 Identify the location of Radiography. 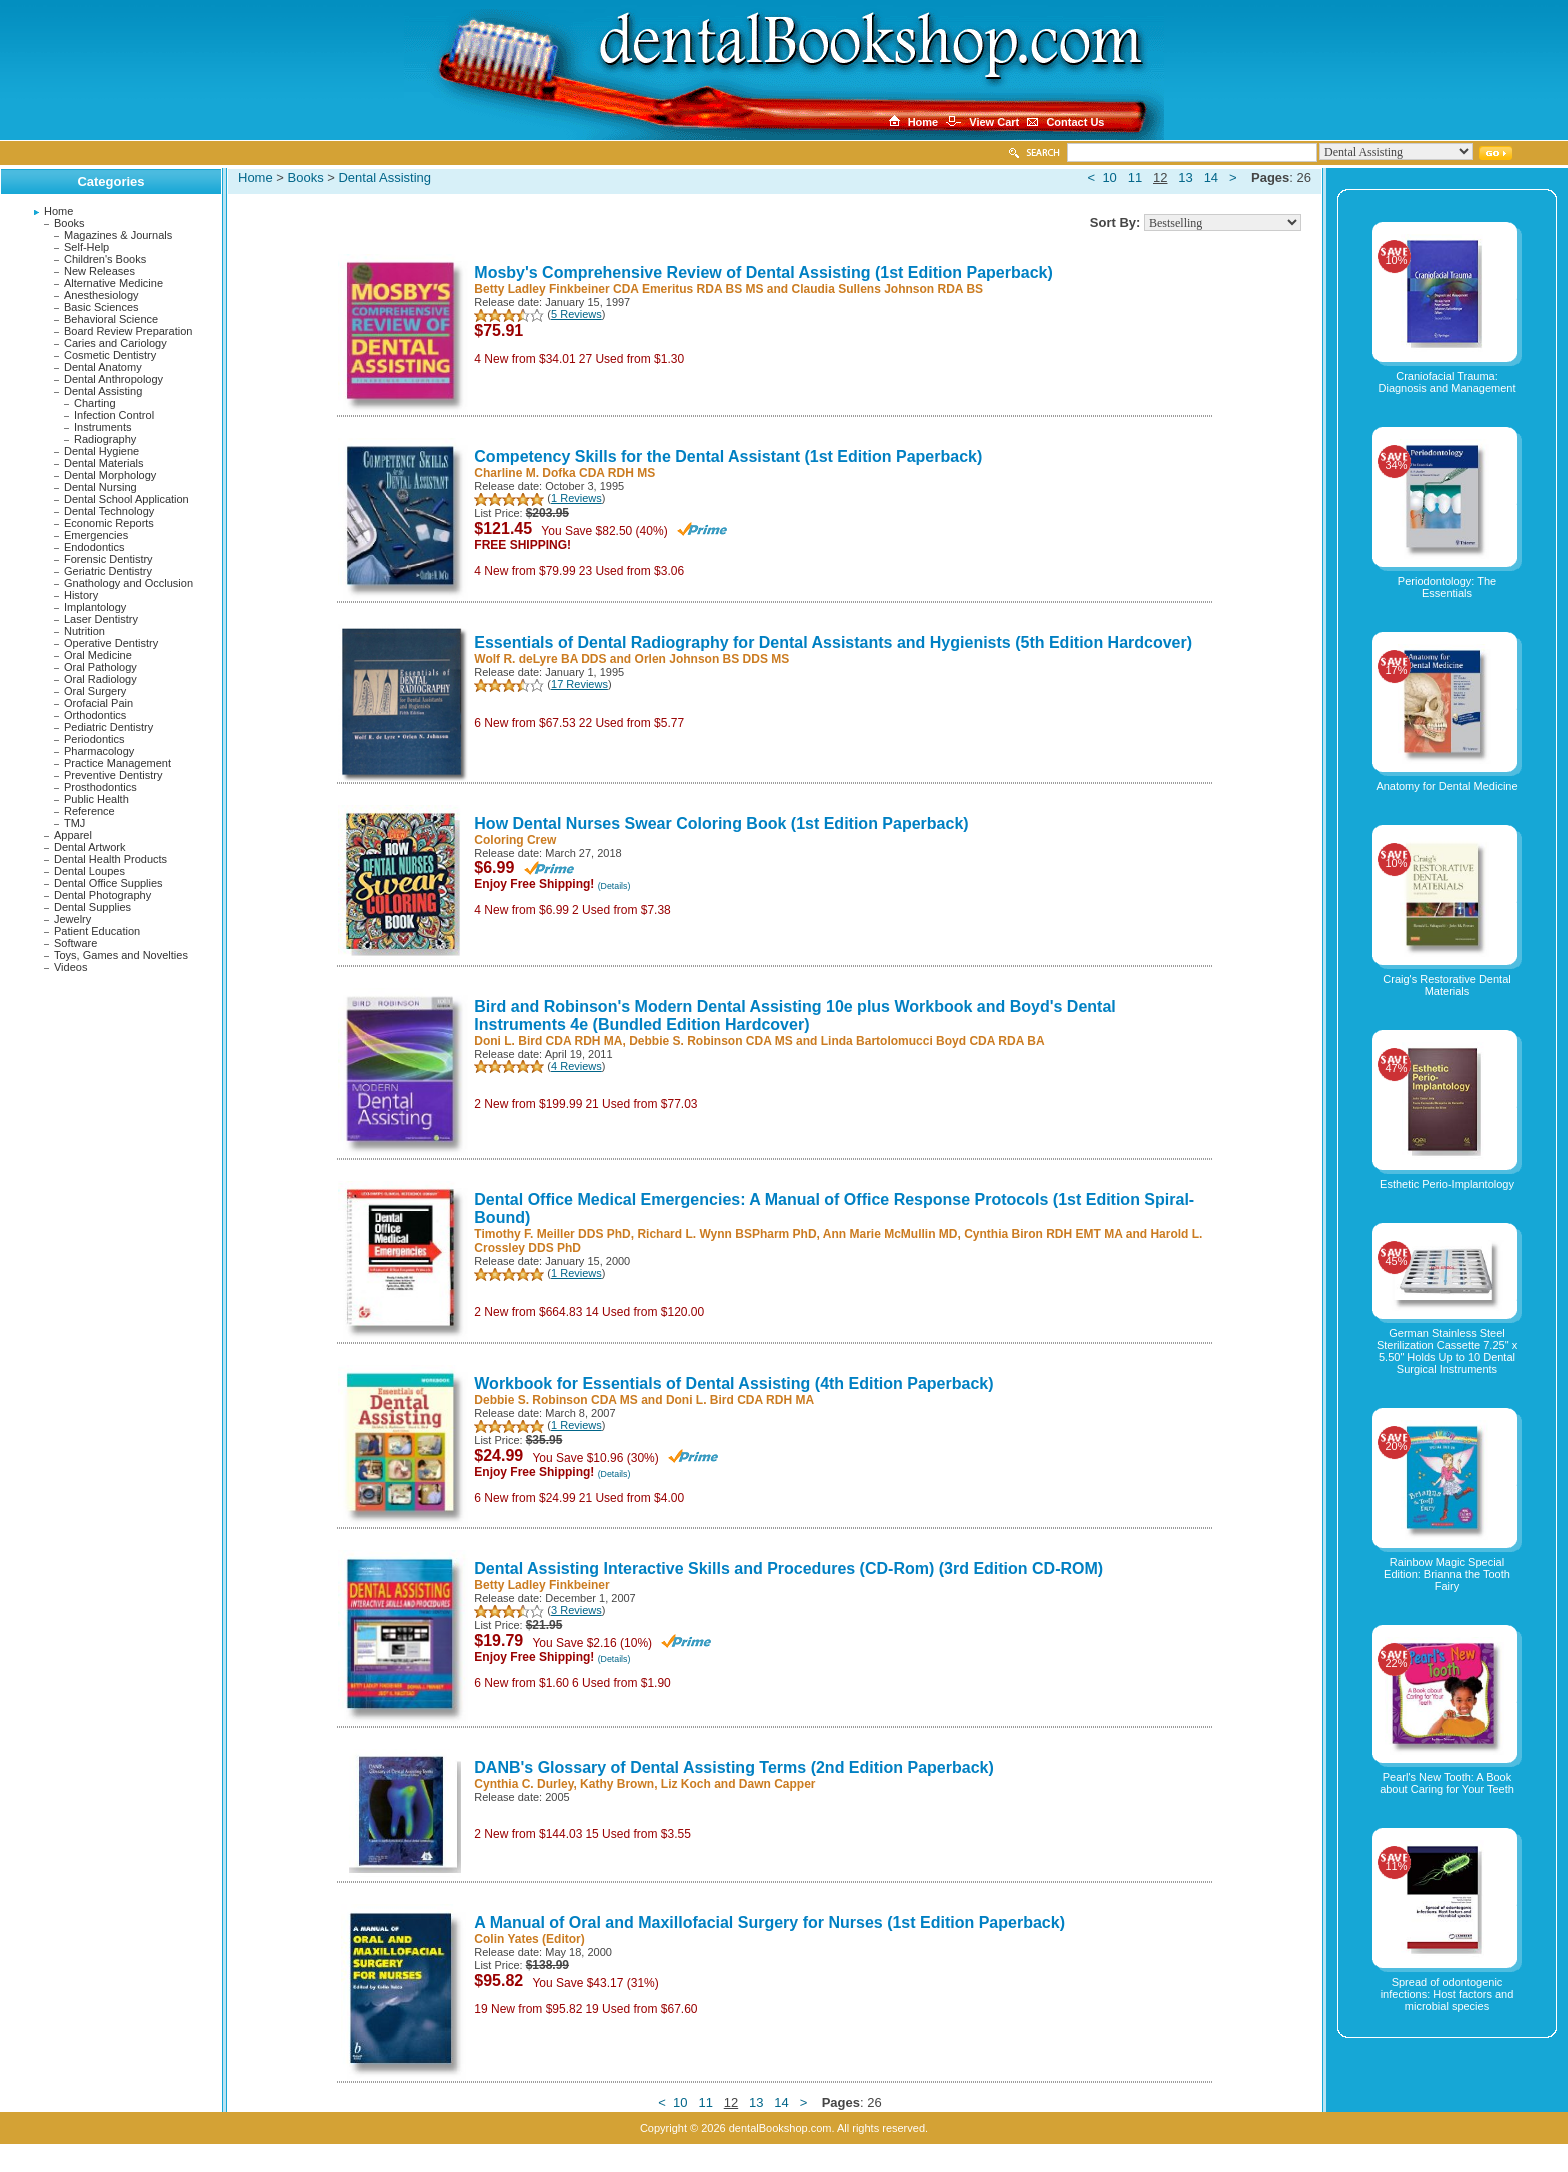
(105, 439).